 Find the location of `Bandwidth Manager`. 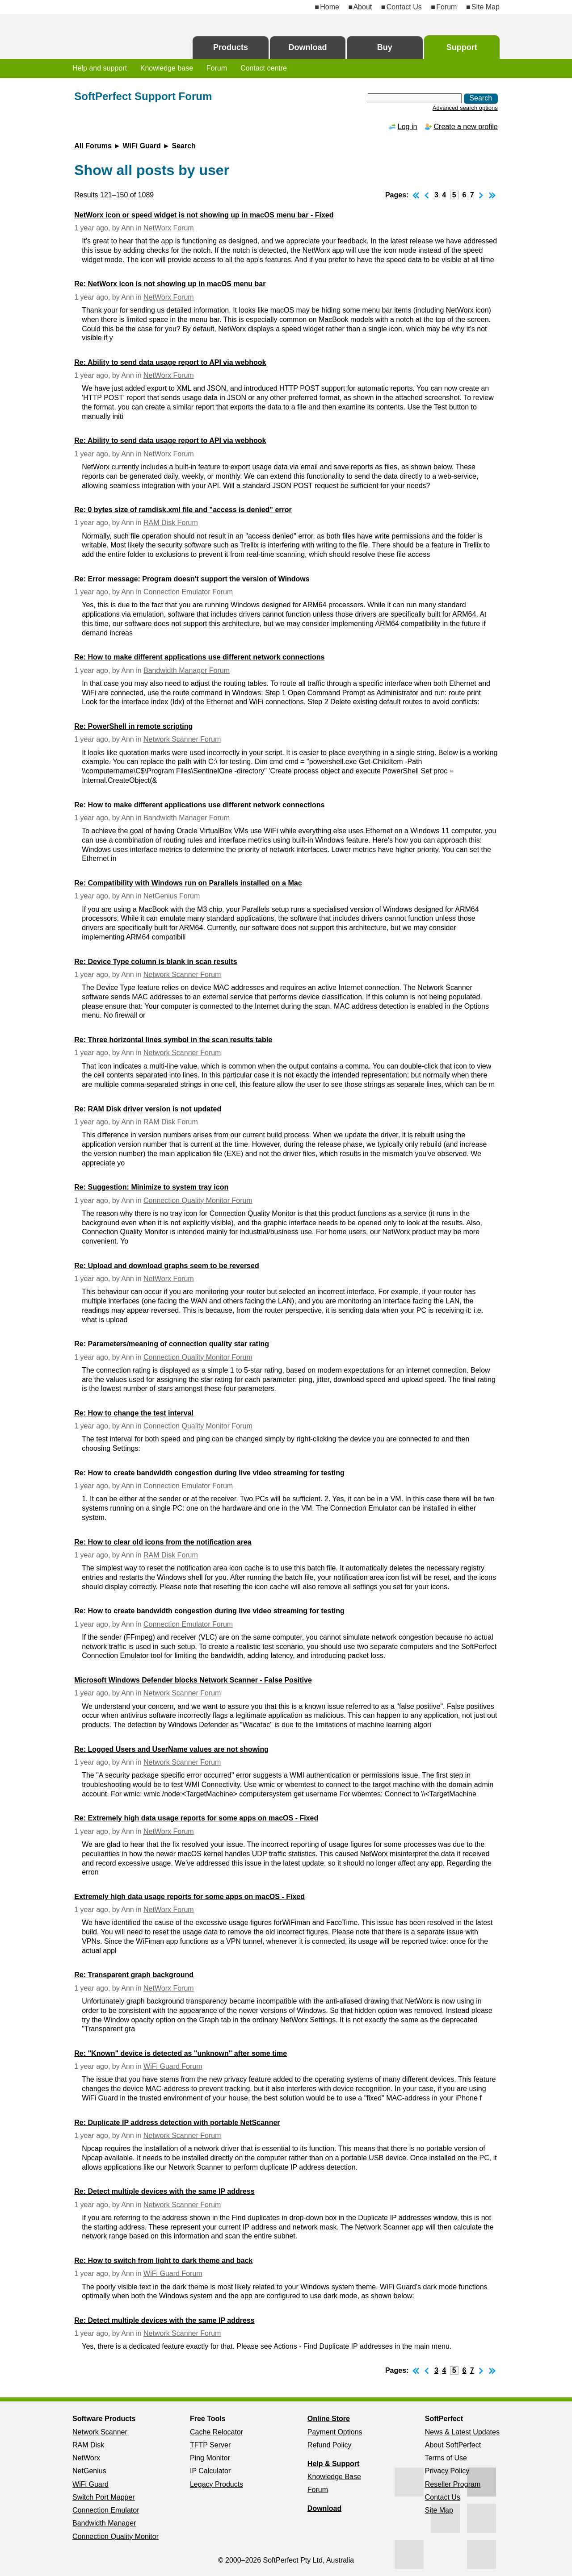

Bandwidth Manager is located at coordinates (104, 2523).